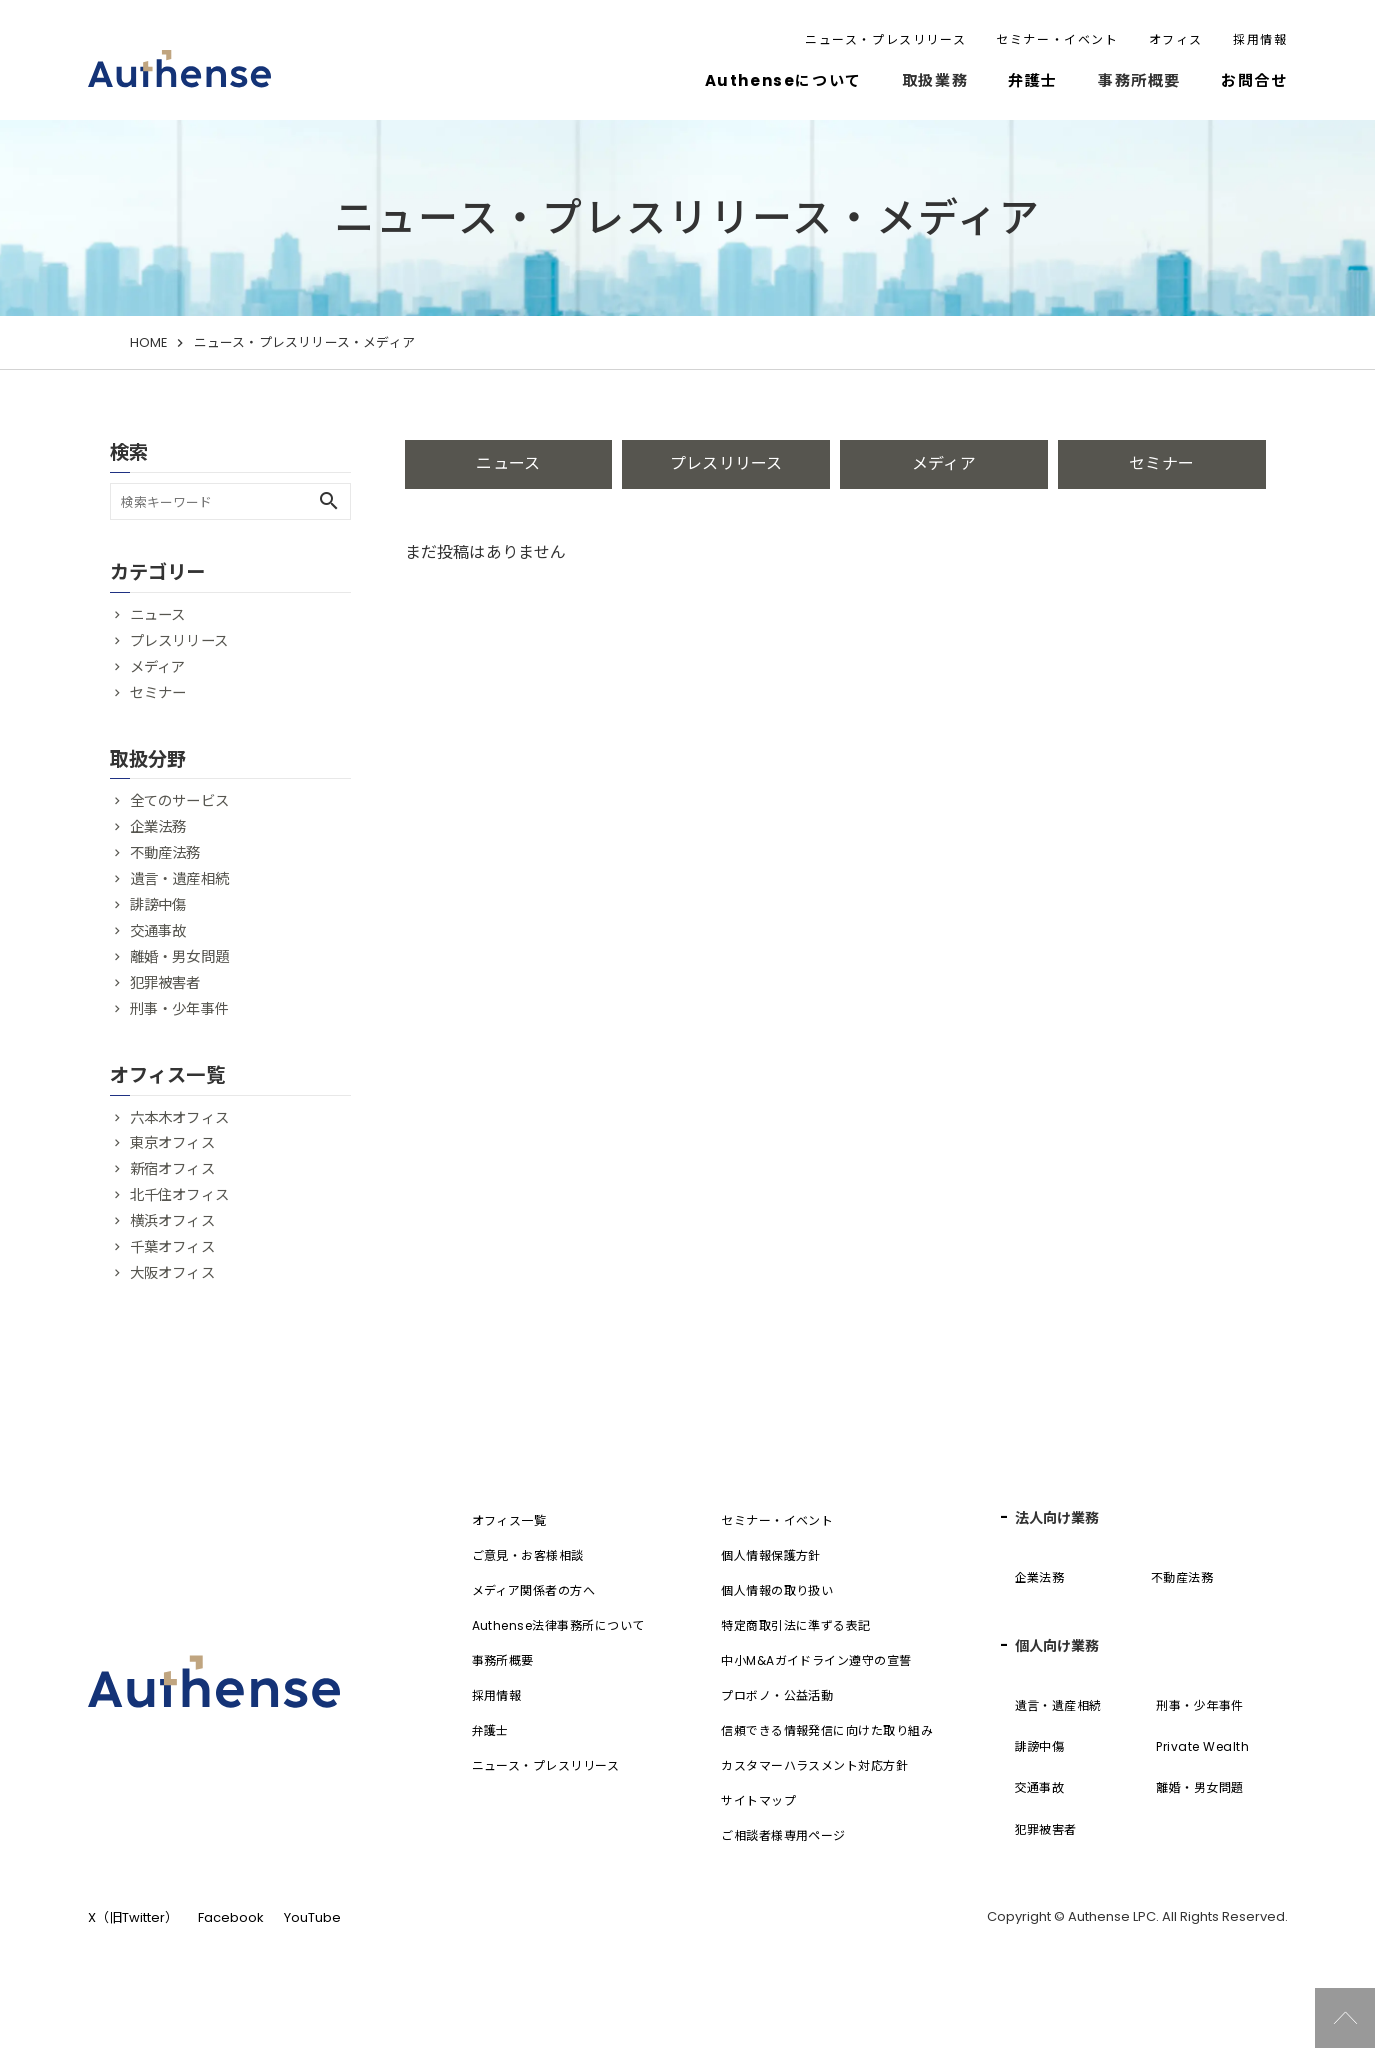 The image size is (1375, 2048). Describe the element at coordinates (771, 1555) in the screenshot. I see `個人情報保護方針` at that location.